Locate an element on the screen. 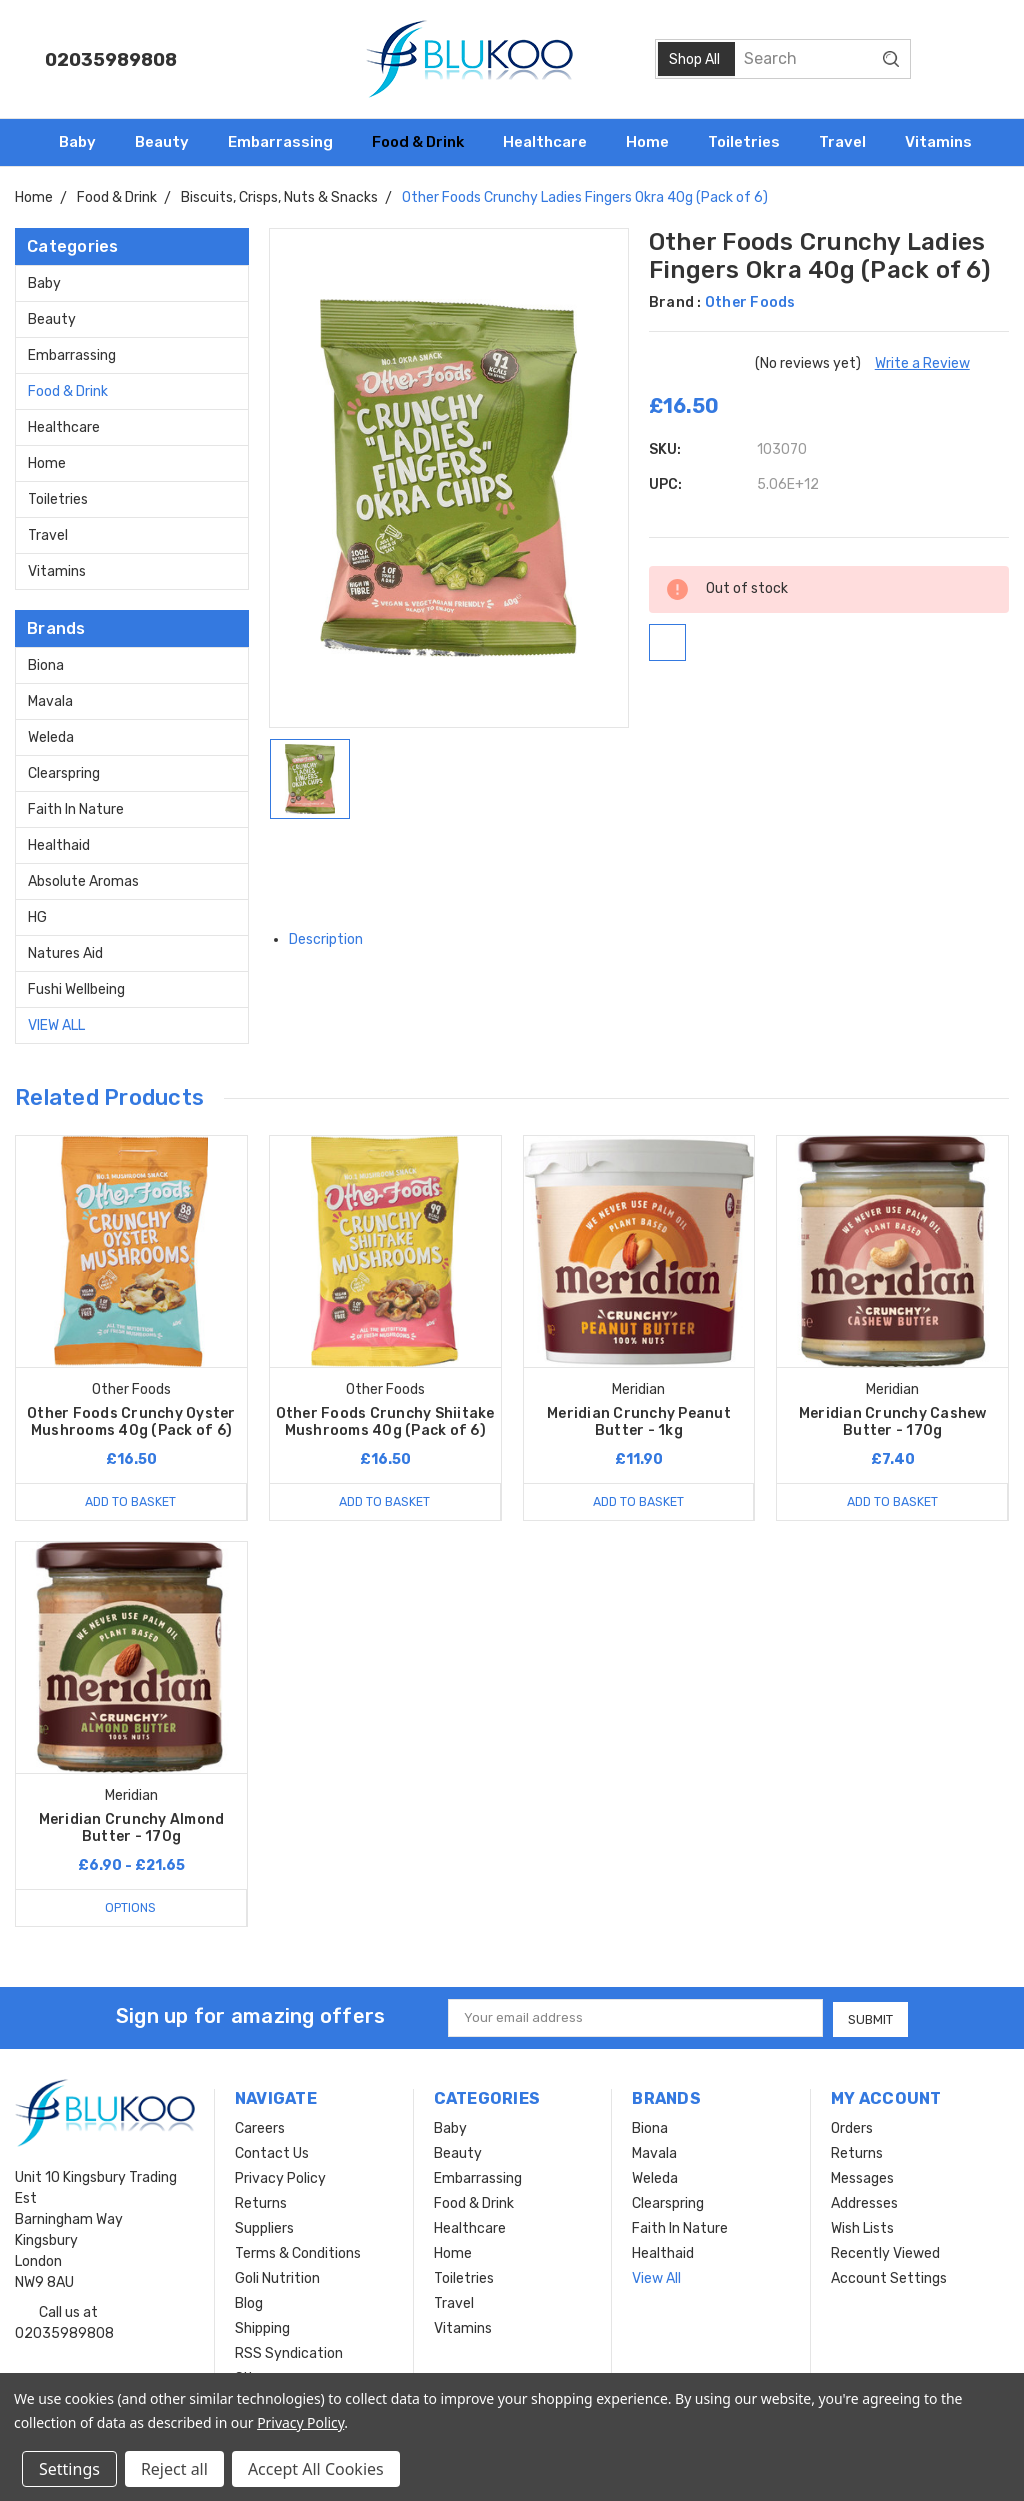  Baby is located at coordinates (86, 142).